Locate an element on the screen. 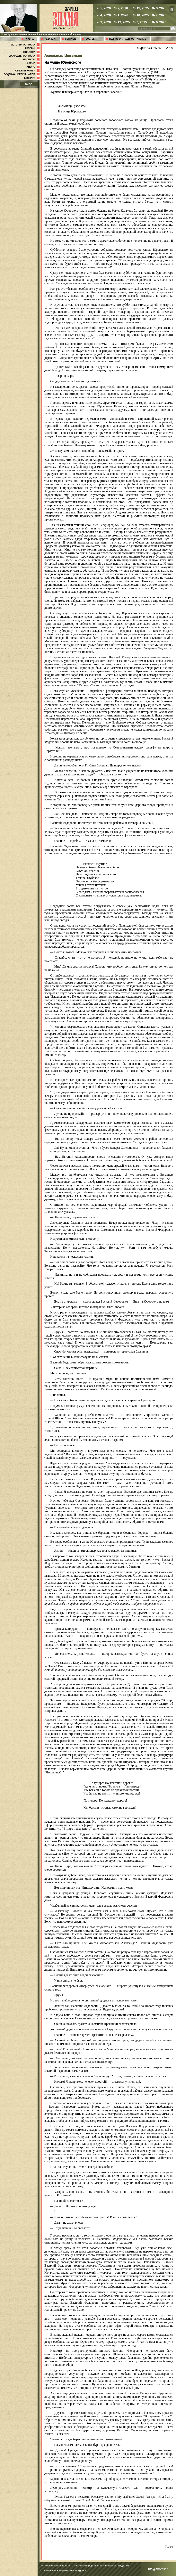 The height and width of the screenshot is (2576, 176). ИСТОРИЯ ЖУРНАЛА is located at coordinates (25, 44).